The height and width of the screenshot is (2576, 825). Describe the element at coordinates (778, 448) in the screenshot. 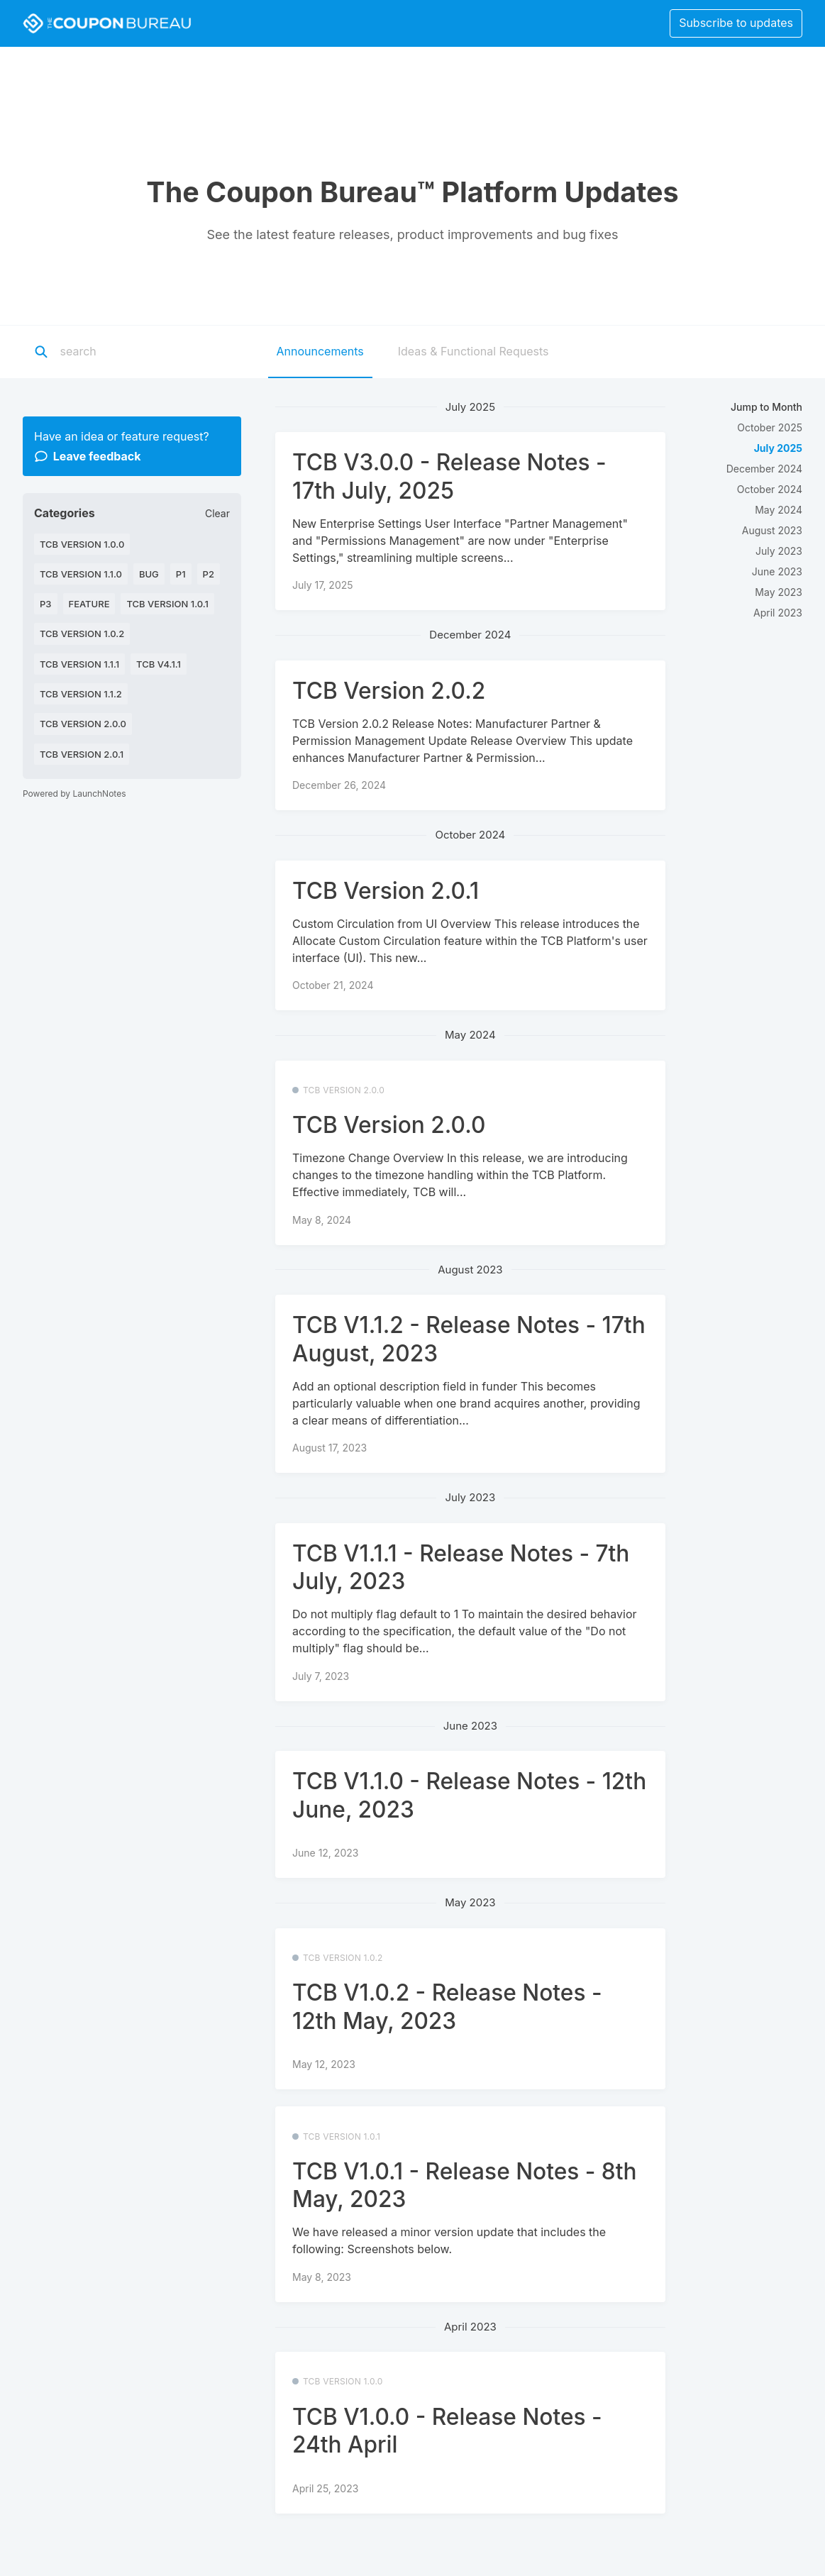

I see `July 2025` at that location.